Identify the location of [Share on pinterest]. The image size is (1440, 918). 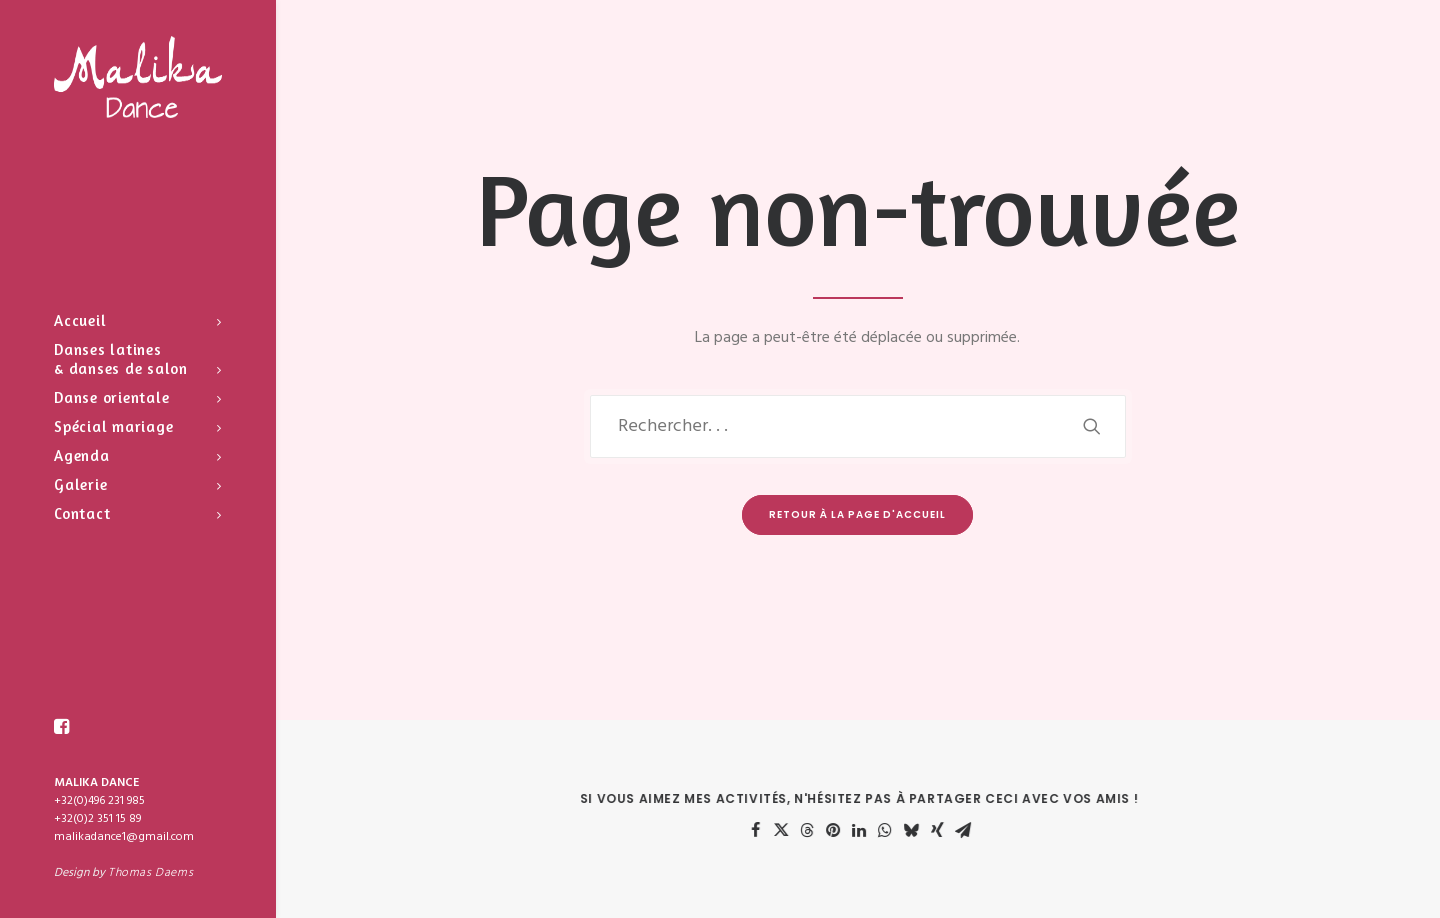
(849, 830).